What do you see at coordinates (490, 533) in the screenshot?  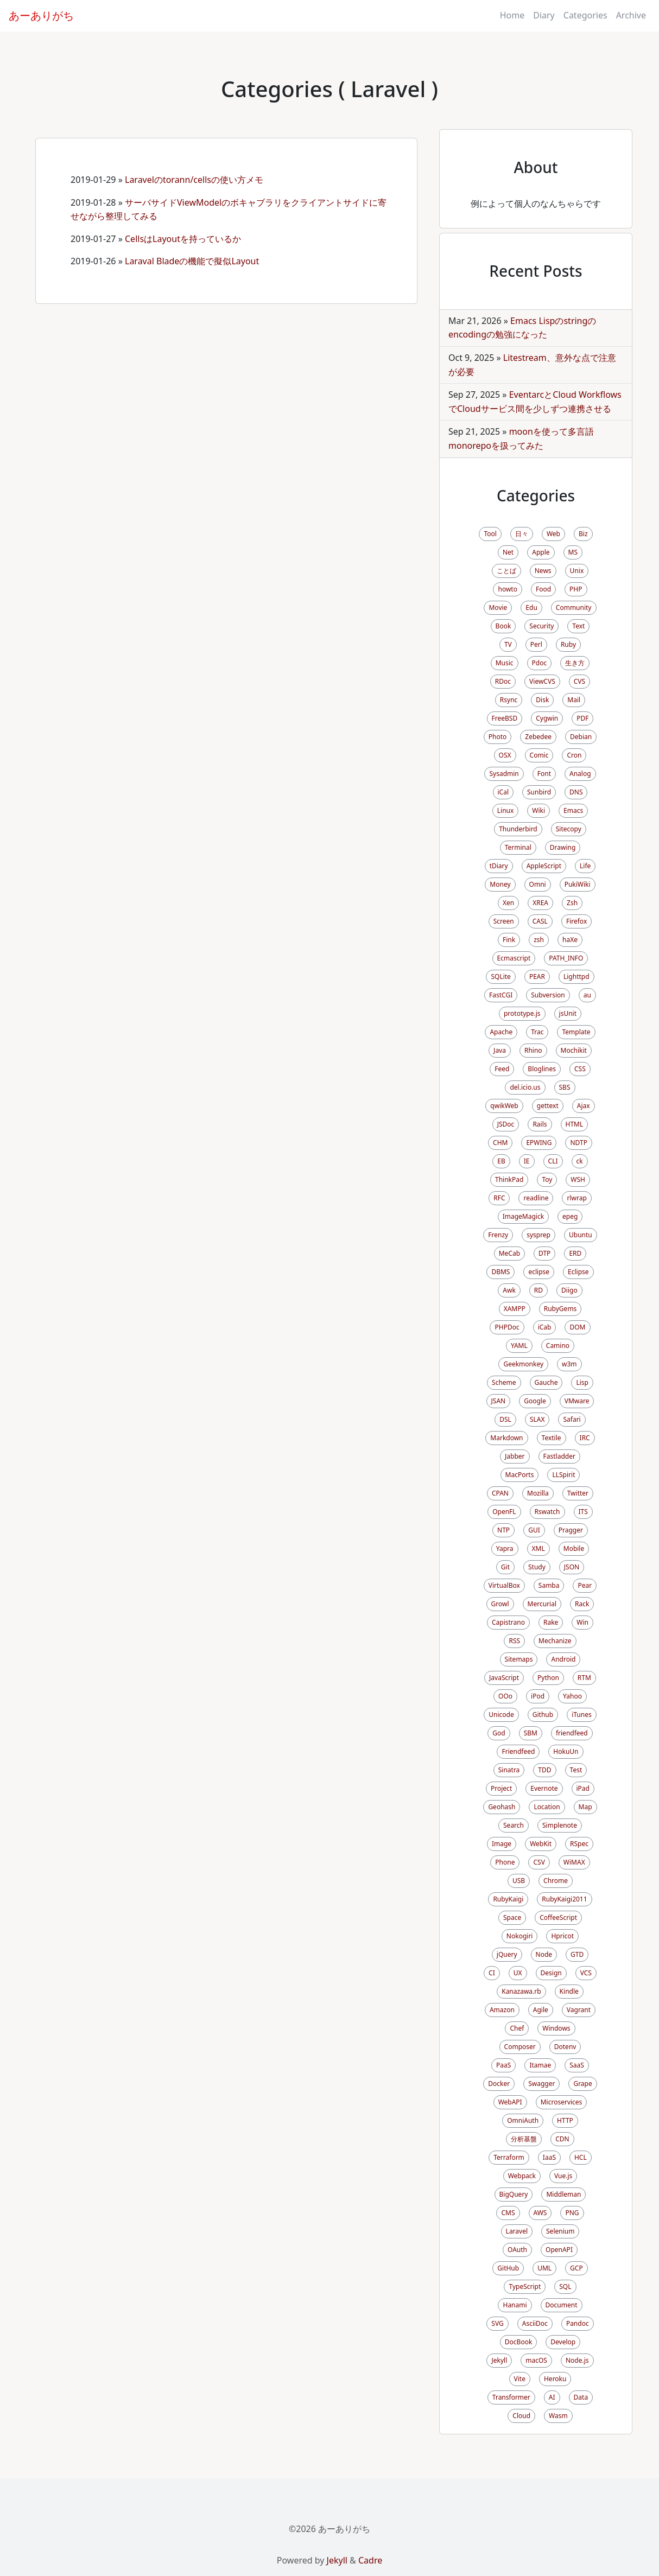 I see `Tool` at bounding box center [490, 533].